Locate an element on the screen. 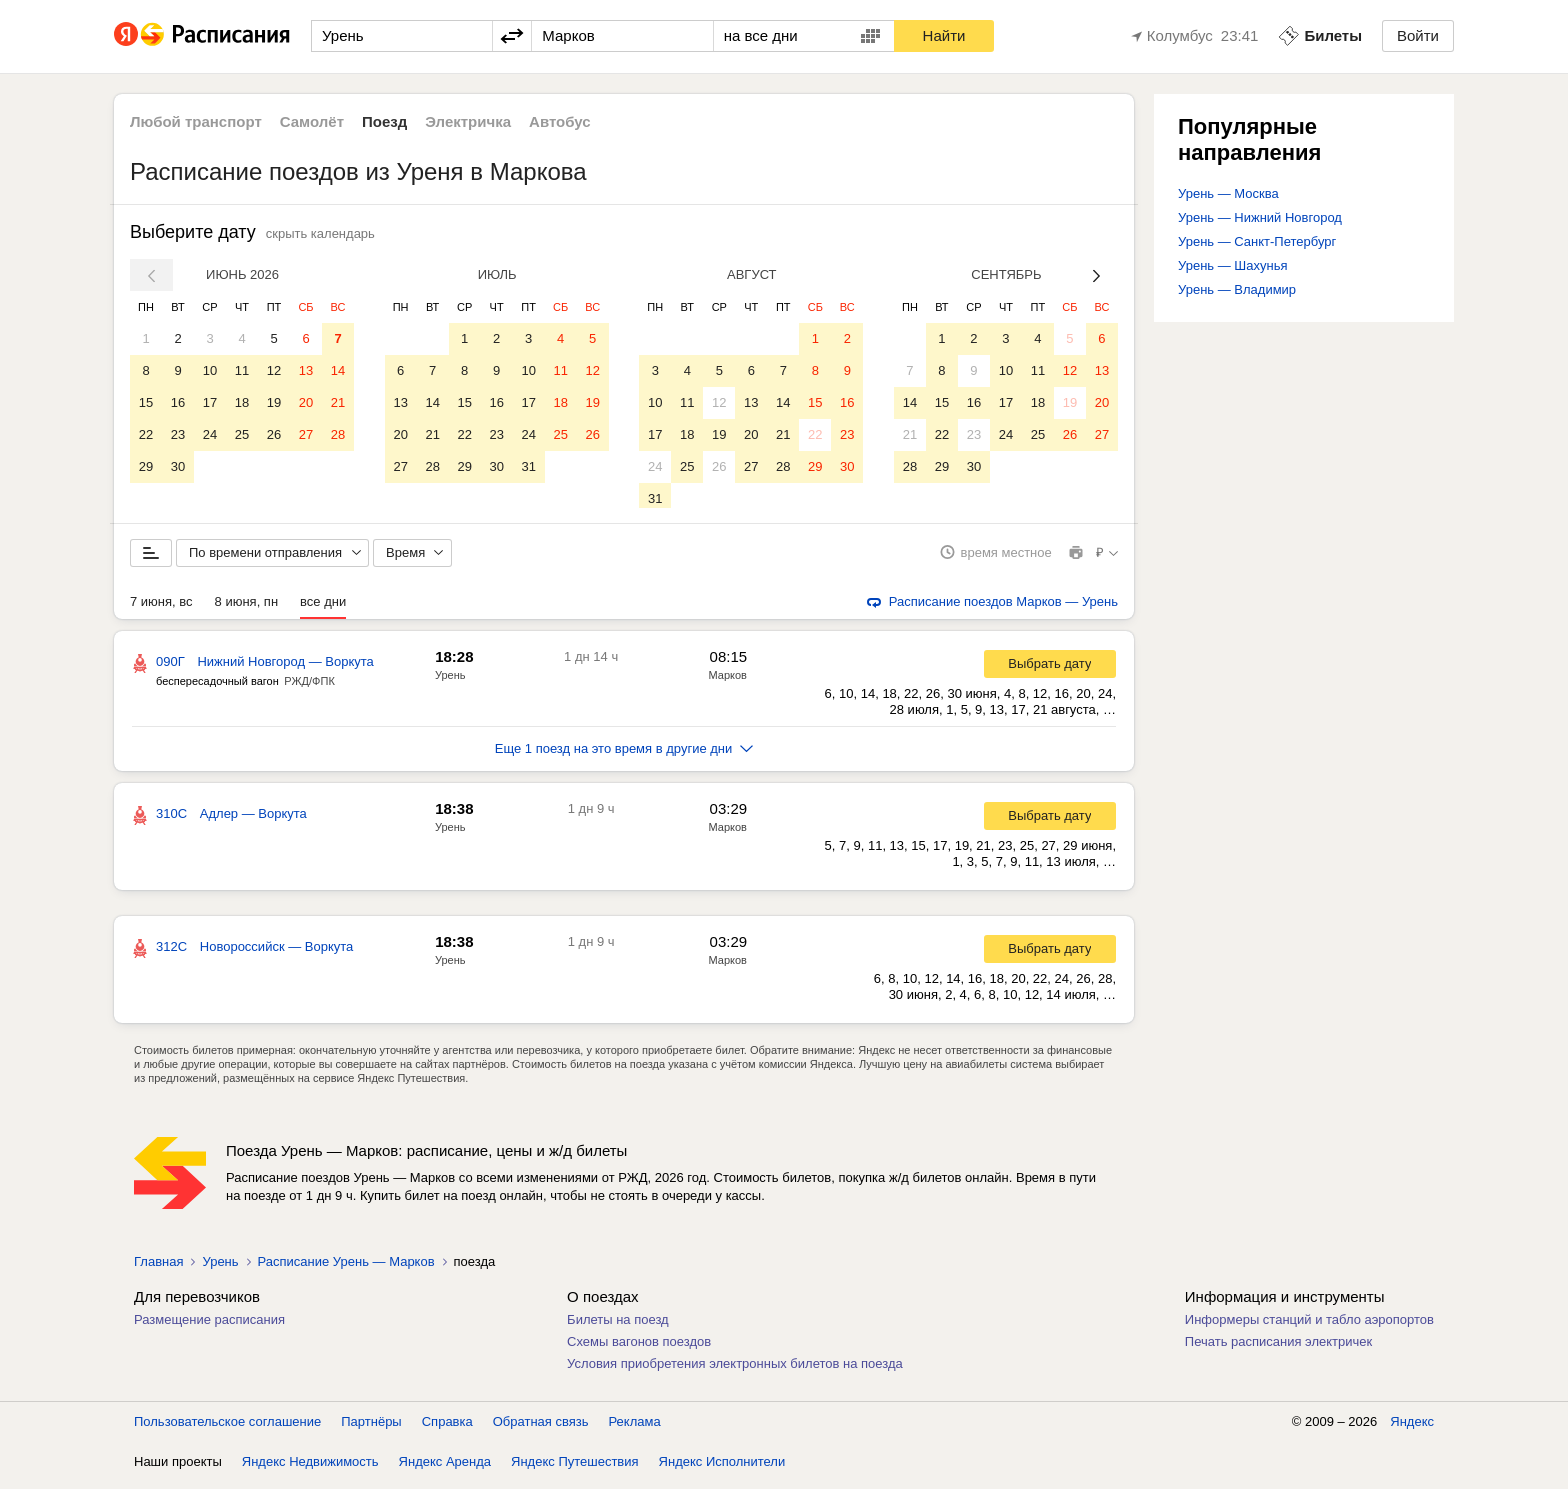  Автобус is located at coordinates (560, 121).